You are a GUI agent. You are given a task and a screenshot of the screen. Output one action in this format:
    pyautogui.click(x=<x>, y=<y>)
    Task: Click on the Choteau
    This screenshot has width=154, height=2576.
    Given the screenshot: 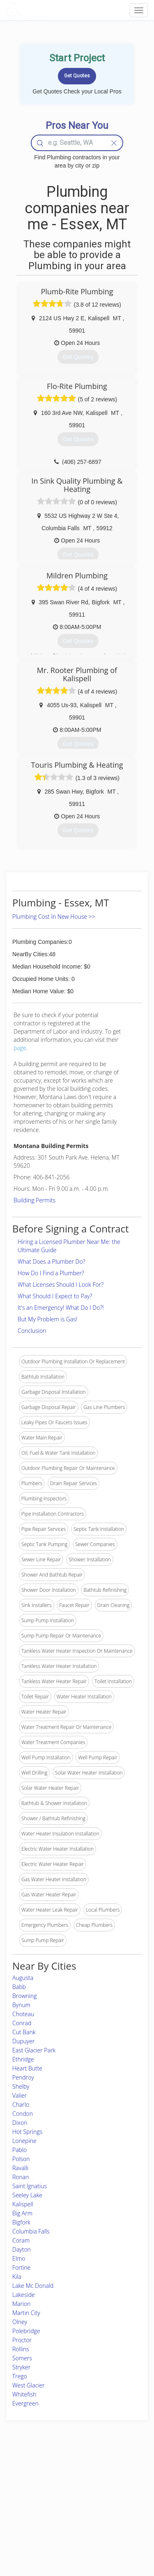 What is the action you would take?
    pyautogui.click(x=23, y=2014)
    